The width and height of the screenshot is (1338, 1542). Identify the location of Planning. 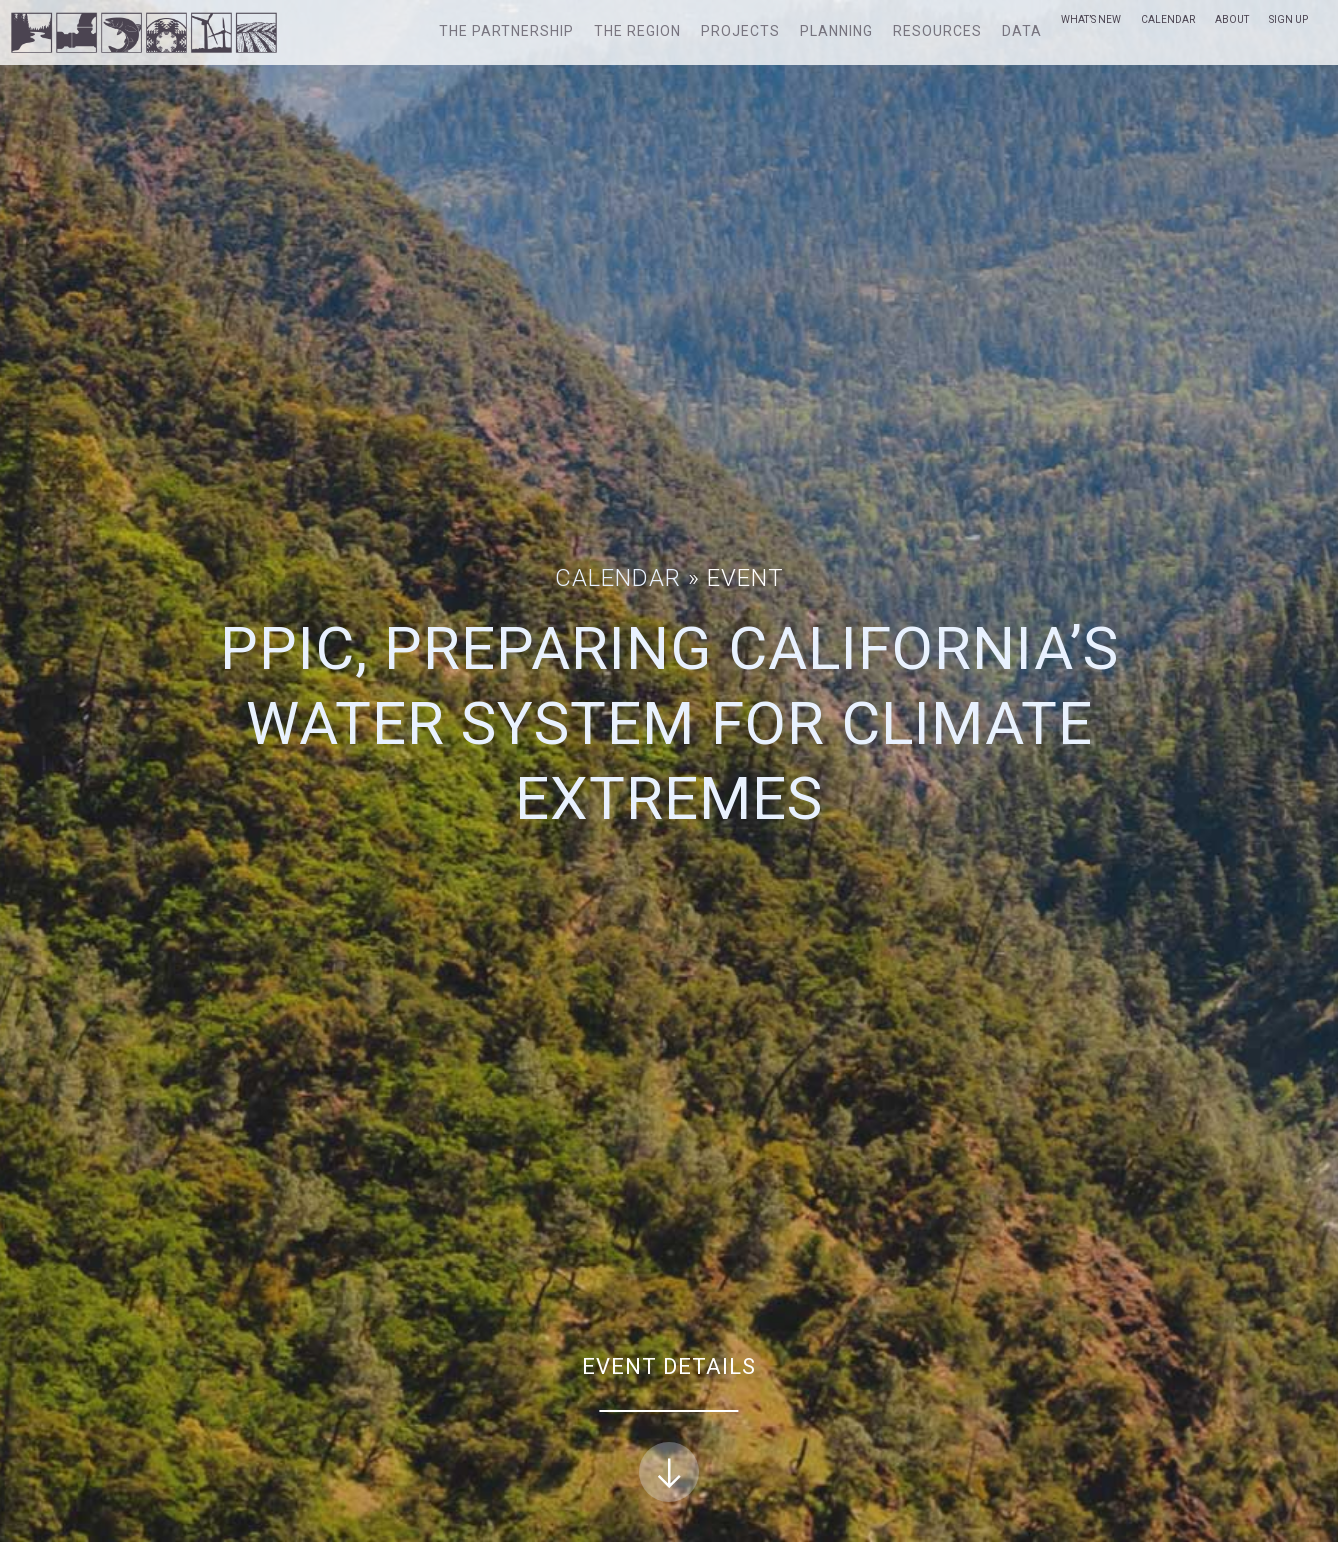
(836, 31).